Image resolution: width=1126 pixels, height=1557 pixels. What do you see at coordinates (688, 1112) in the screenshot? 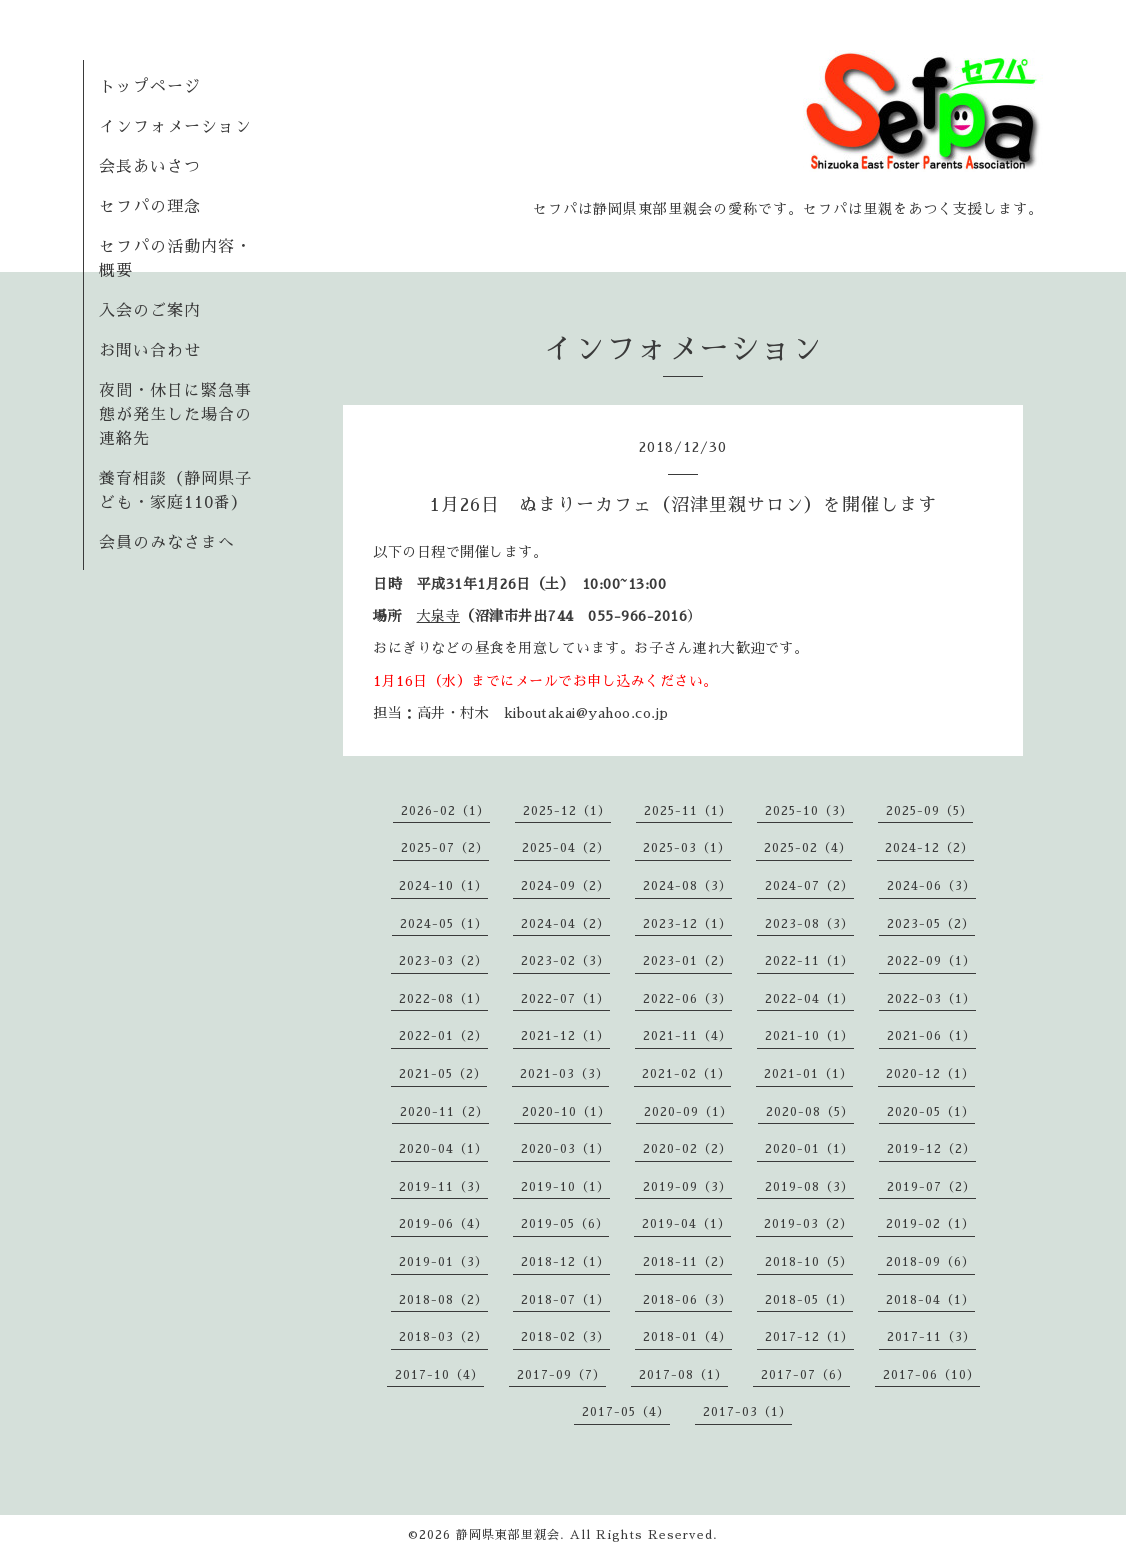
I see `2020-09（1）` at bounding box center [688, 1112].